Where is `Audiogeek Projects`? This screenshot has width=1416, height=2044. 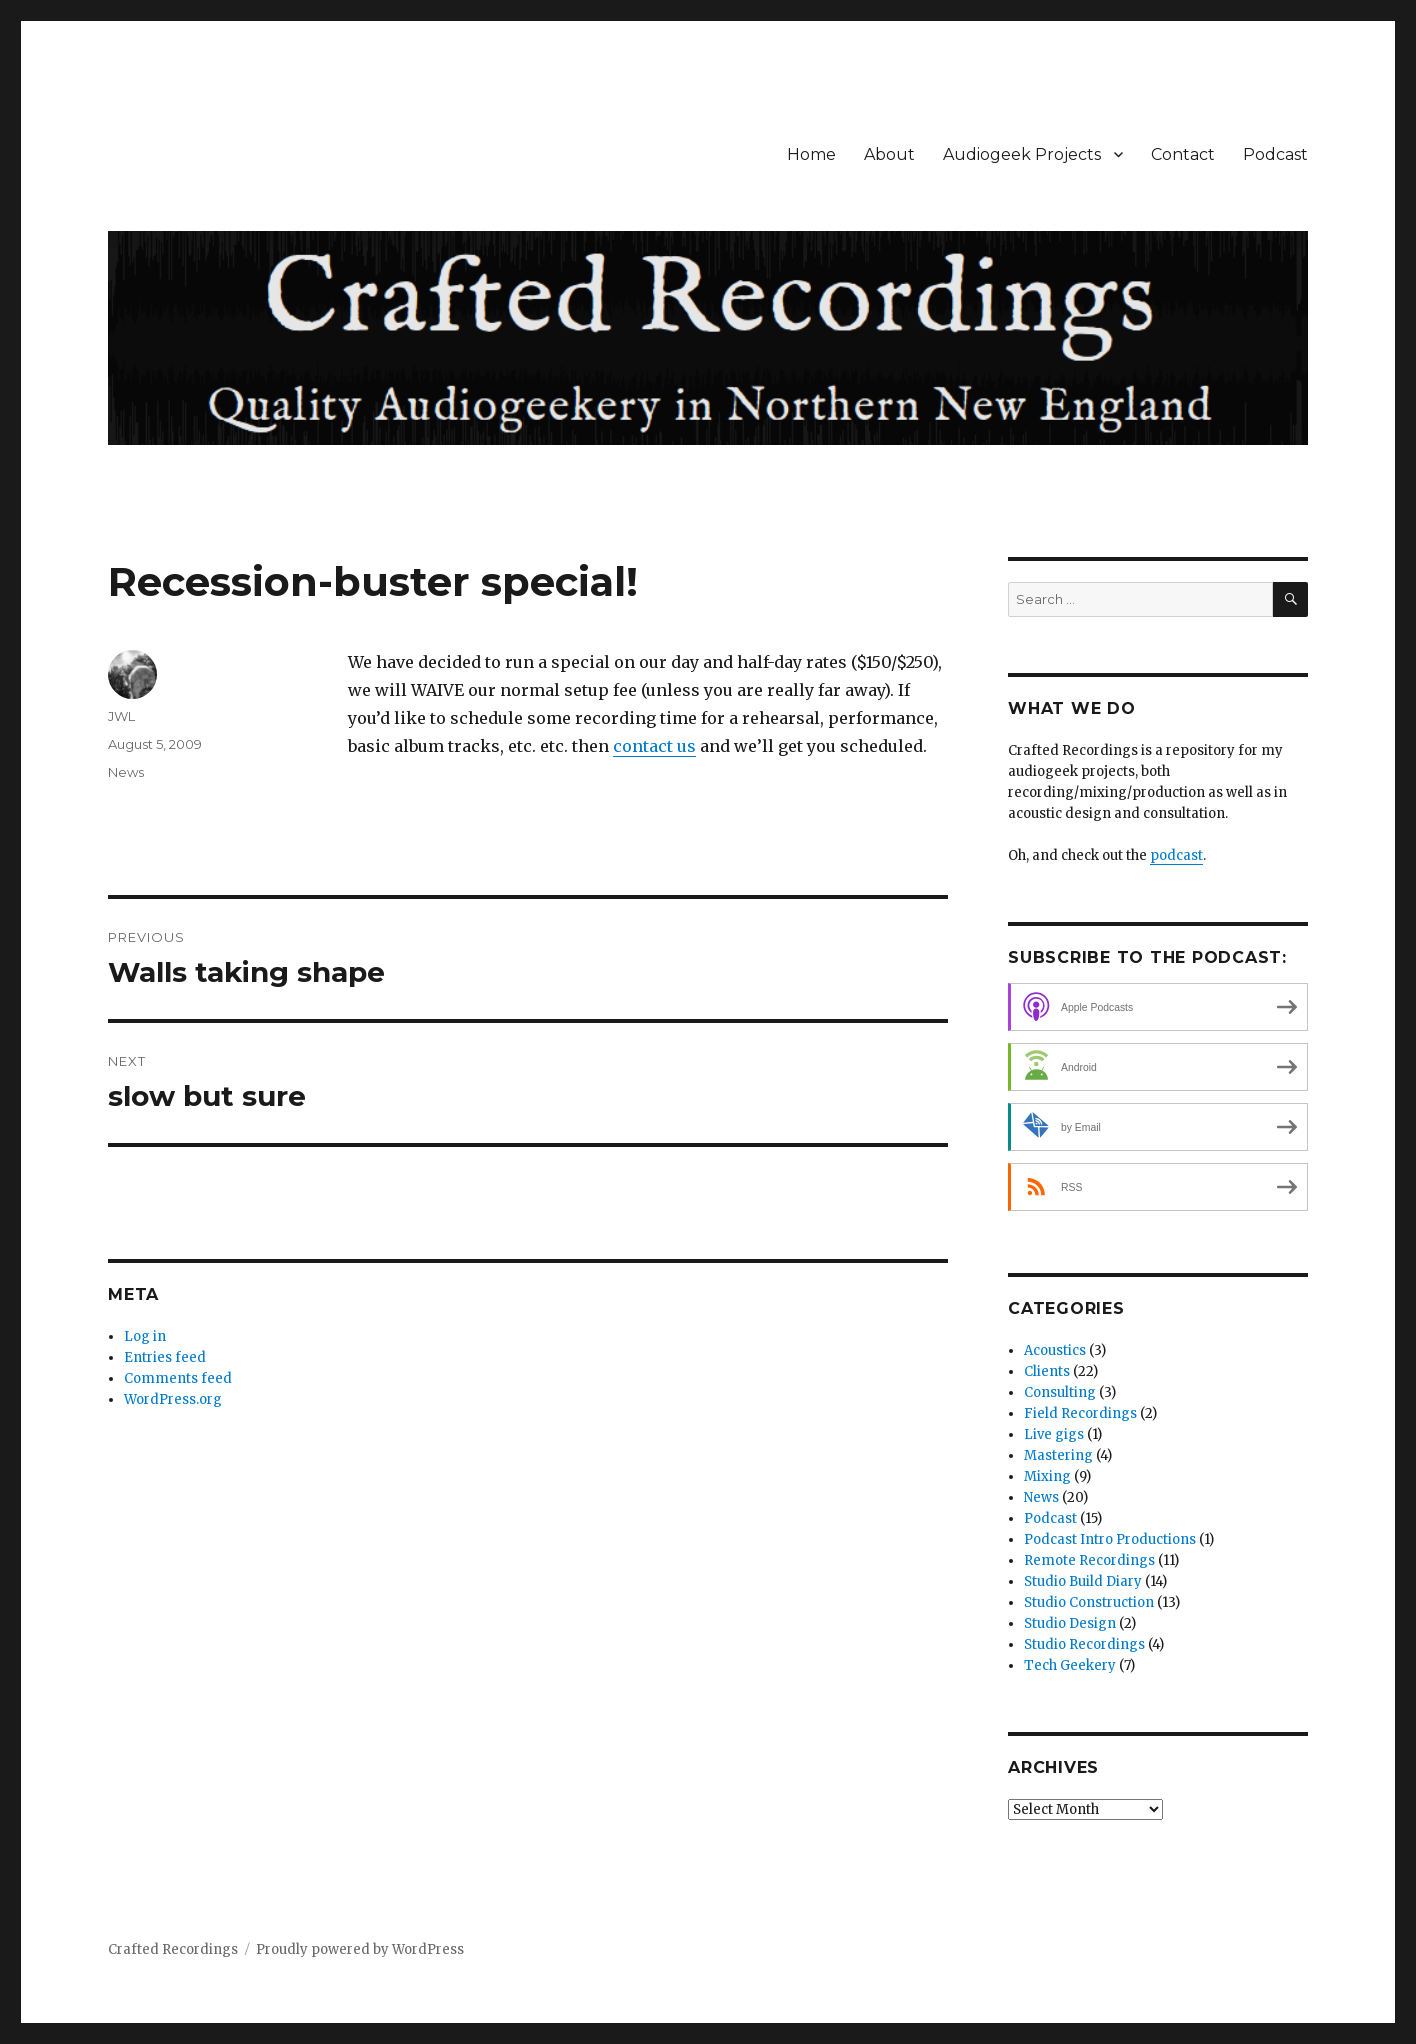
Audiogeek Projects is located at coordinates (1022, 154).